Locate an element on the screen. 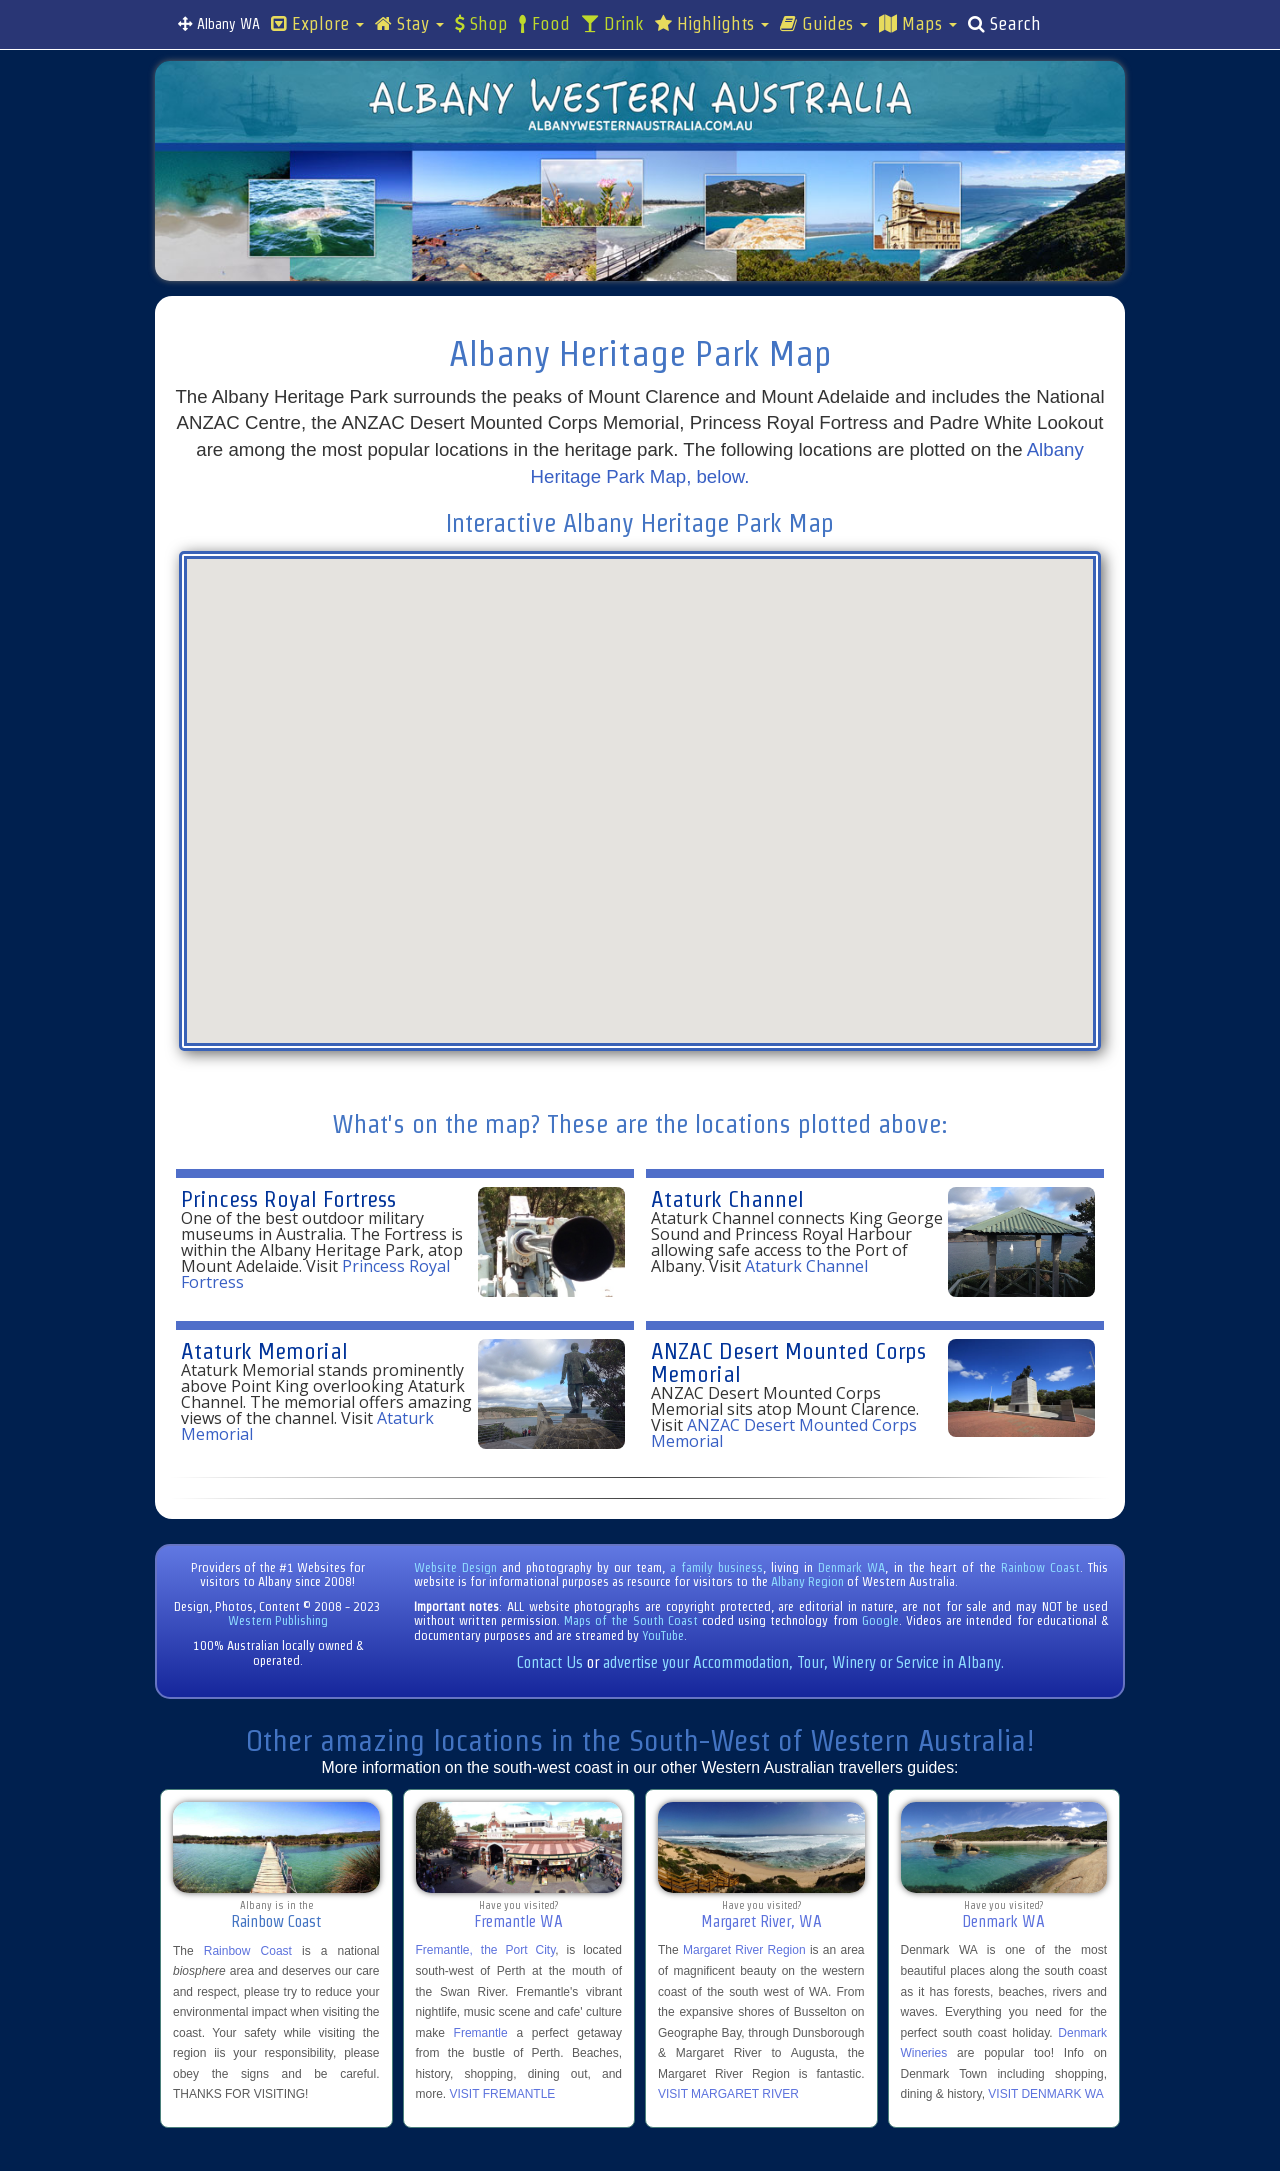  Explore [button] is located at coordinates (317, 24).